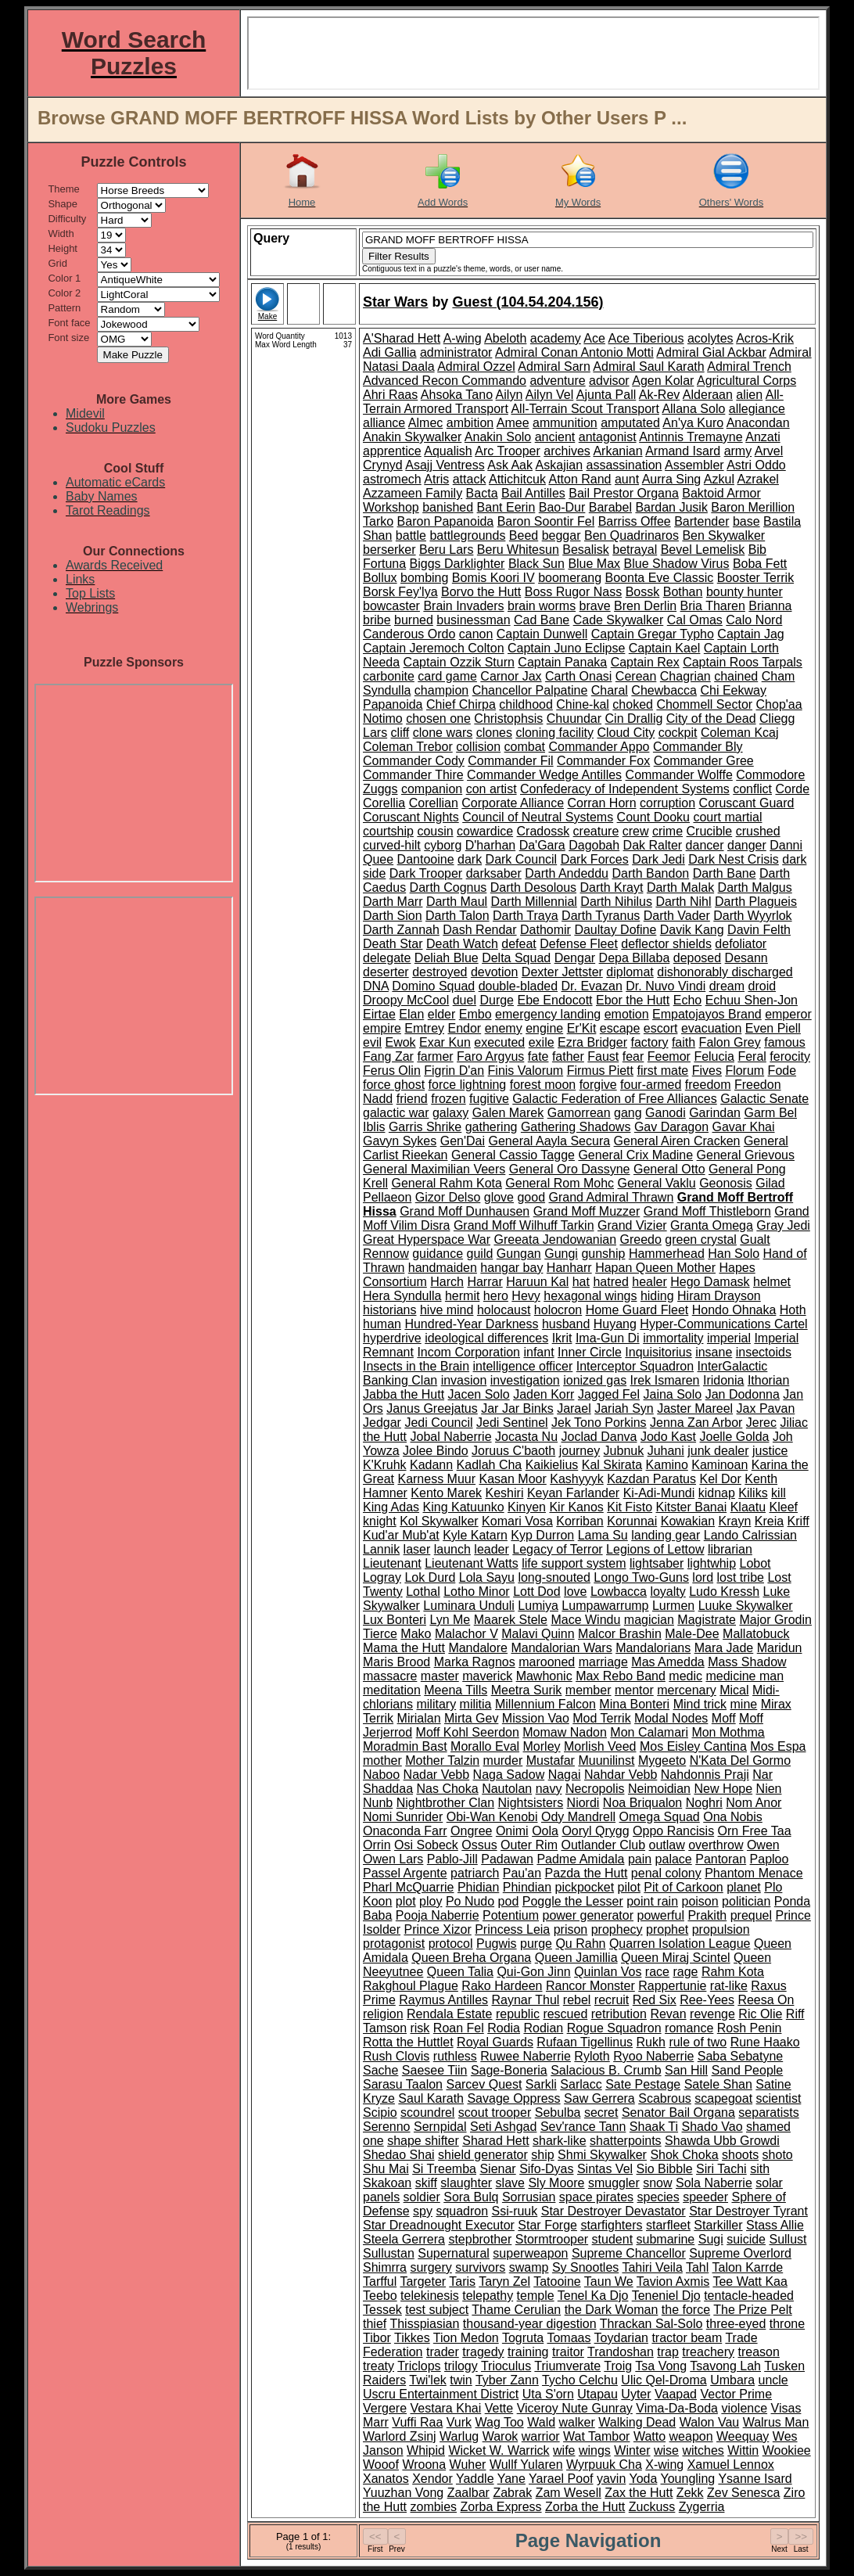 The image size is (854, 2576). Describe the element at coordinates (727, 1732) in the screenshot. I see `Mon Mothma` at that location.